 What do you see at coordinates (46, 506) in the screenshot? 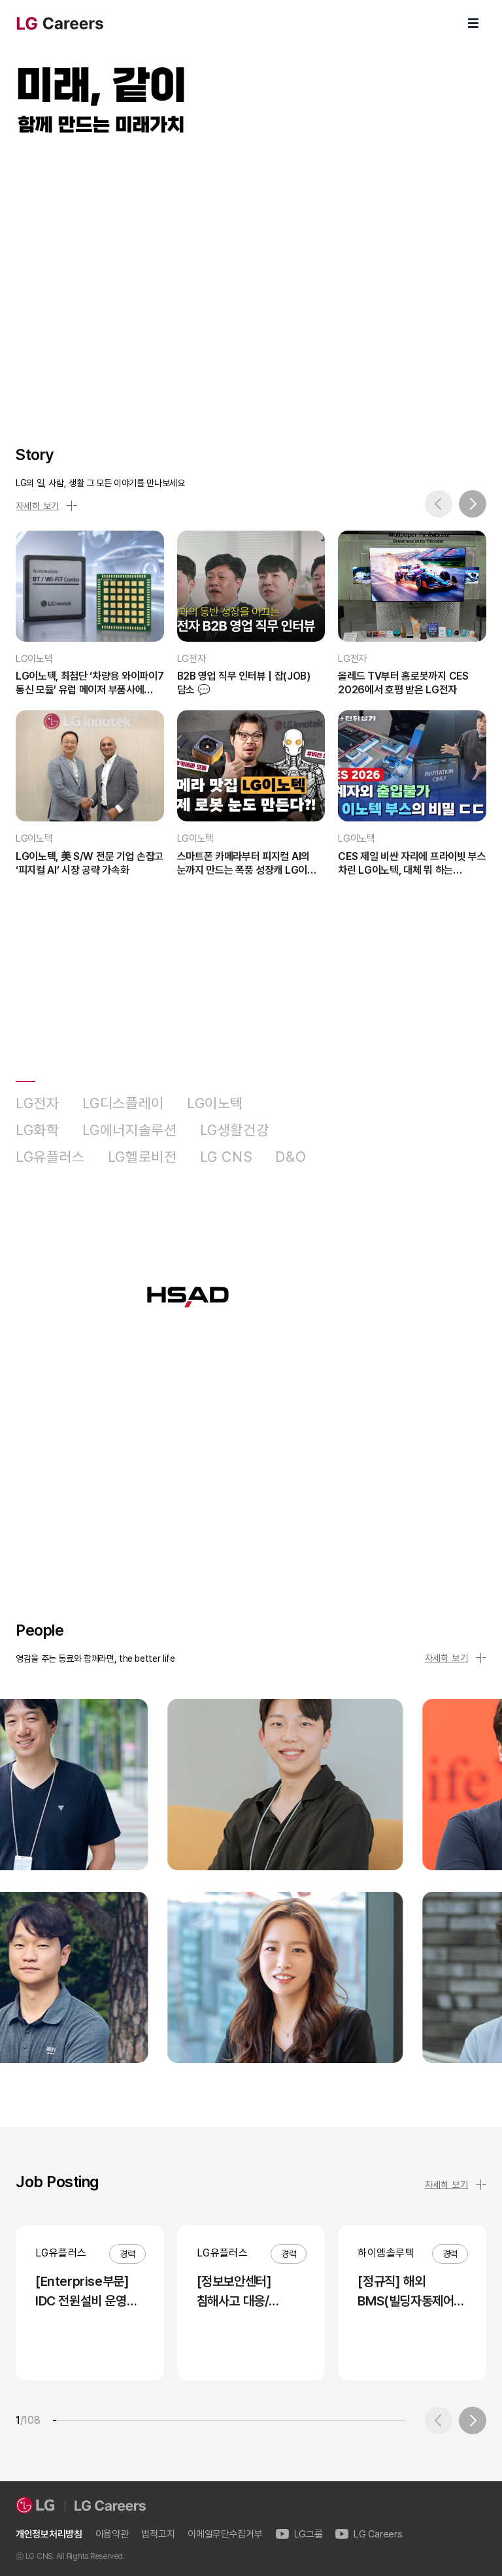
I see `자세히 보기` at bounding box center [46, 506].